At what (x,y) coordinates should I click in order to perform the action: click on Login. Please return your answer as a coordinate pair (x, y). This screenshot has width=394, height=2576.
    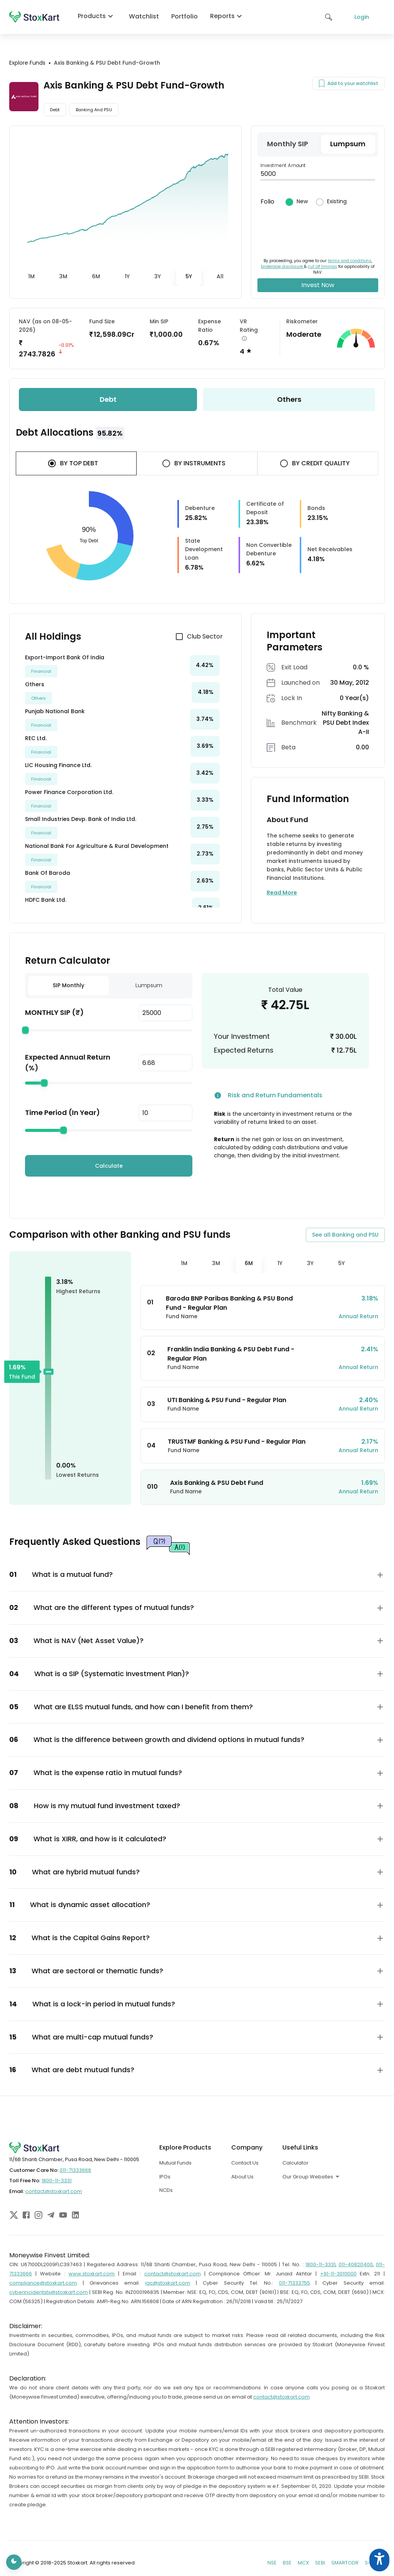
    Looking at the image, I should click on (361, 17).